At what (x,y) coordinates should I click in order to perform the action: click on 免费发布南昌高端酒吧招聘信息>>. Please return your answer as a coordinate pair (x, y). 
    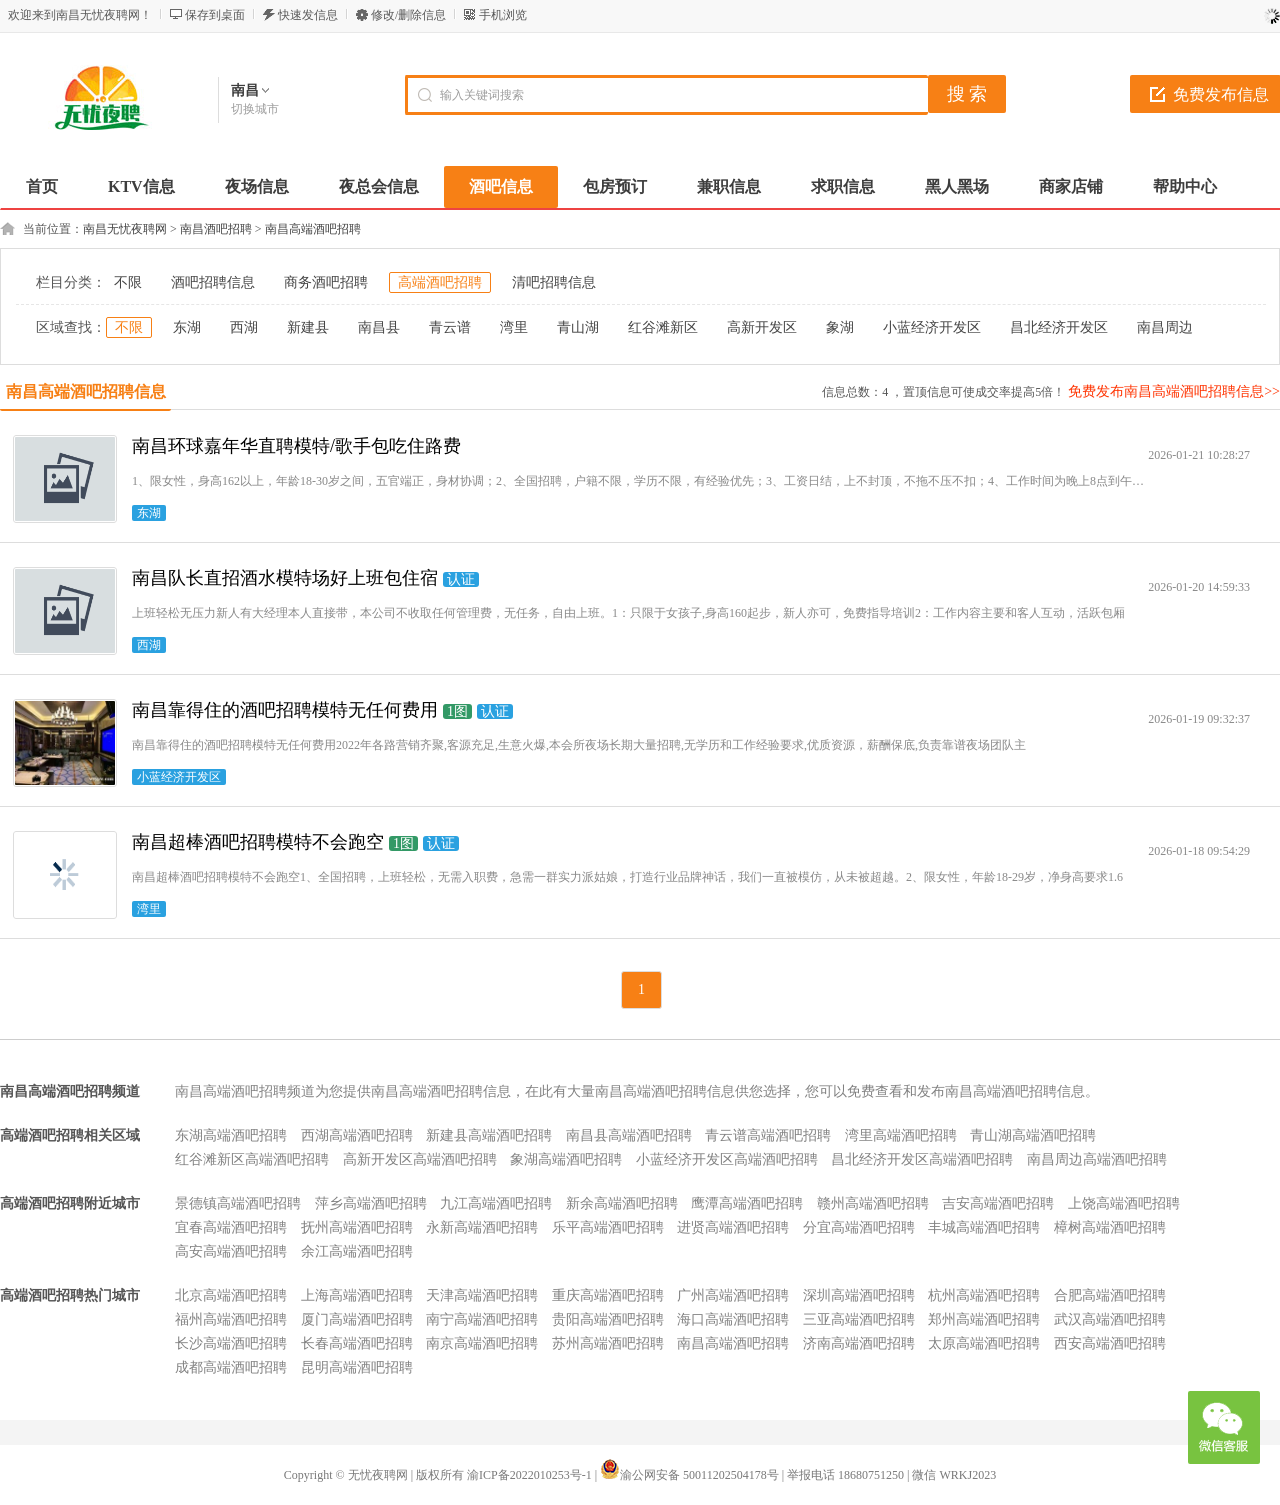
    Looking at the image, I should click on (1174, 391).